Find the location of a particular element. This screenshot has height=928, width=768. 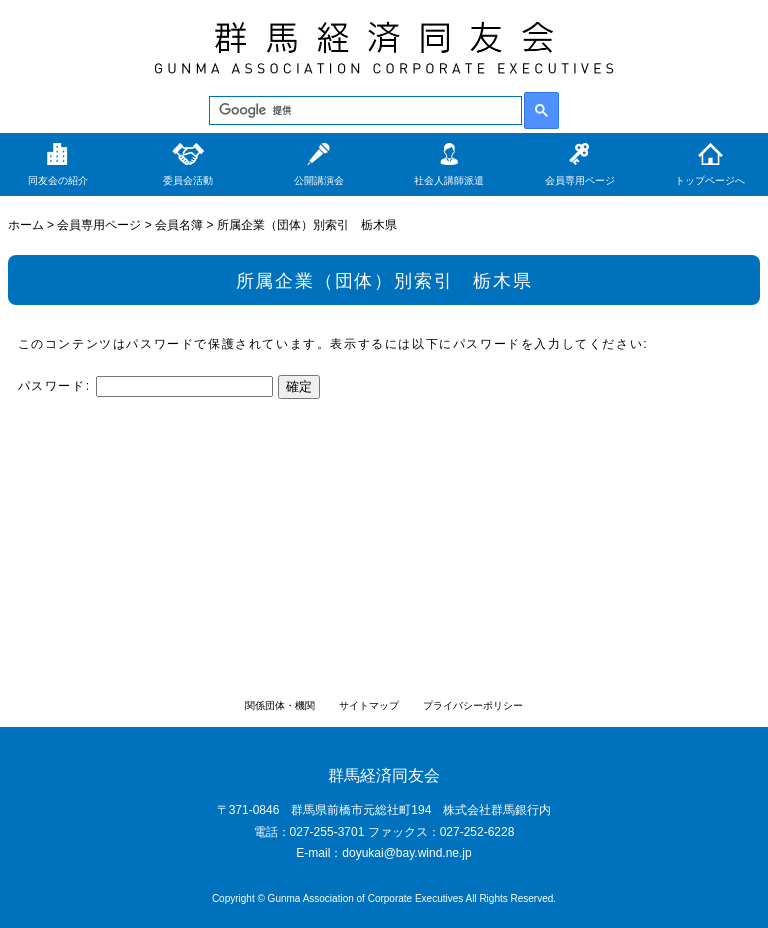

公開講演会 is located at coordinates (319, 180).